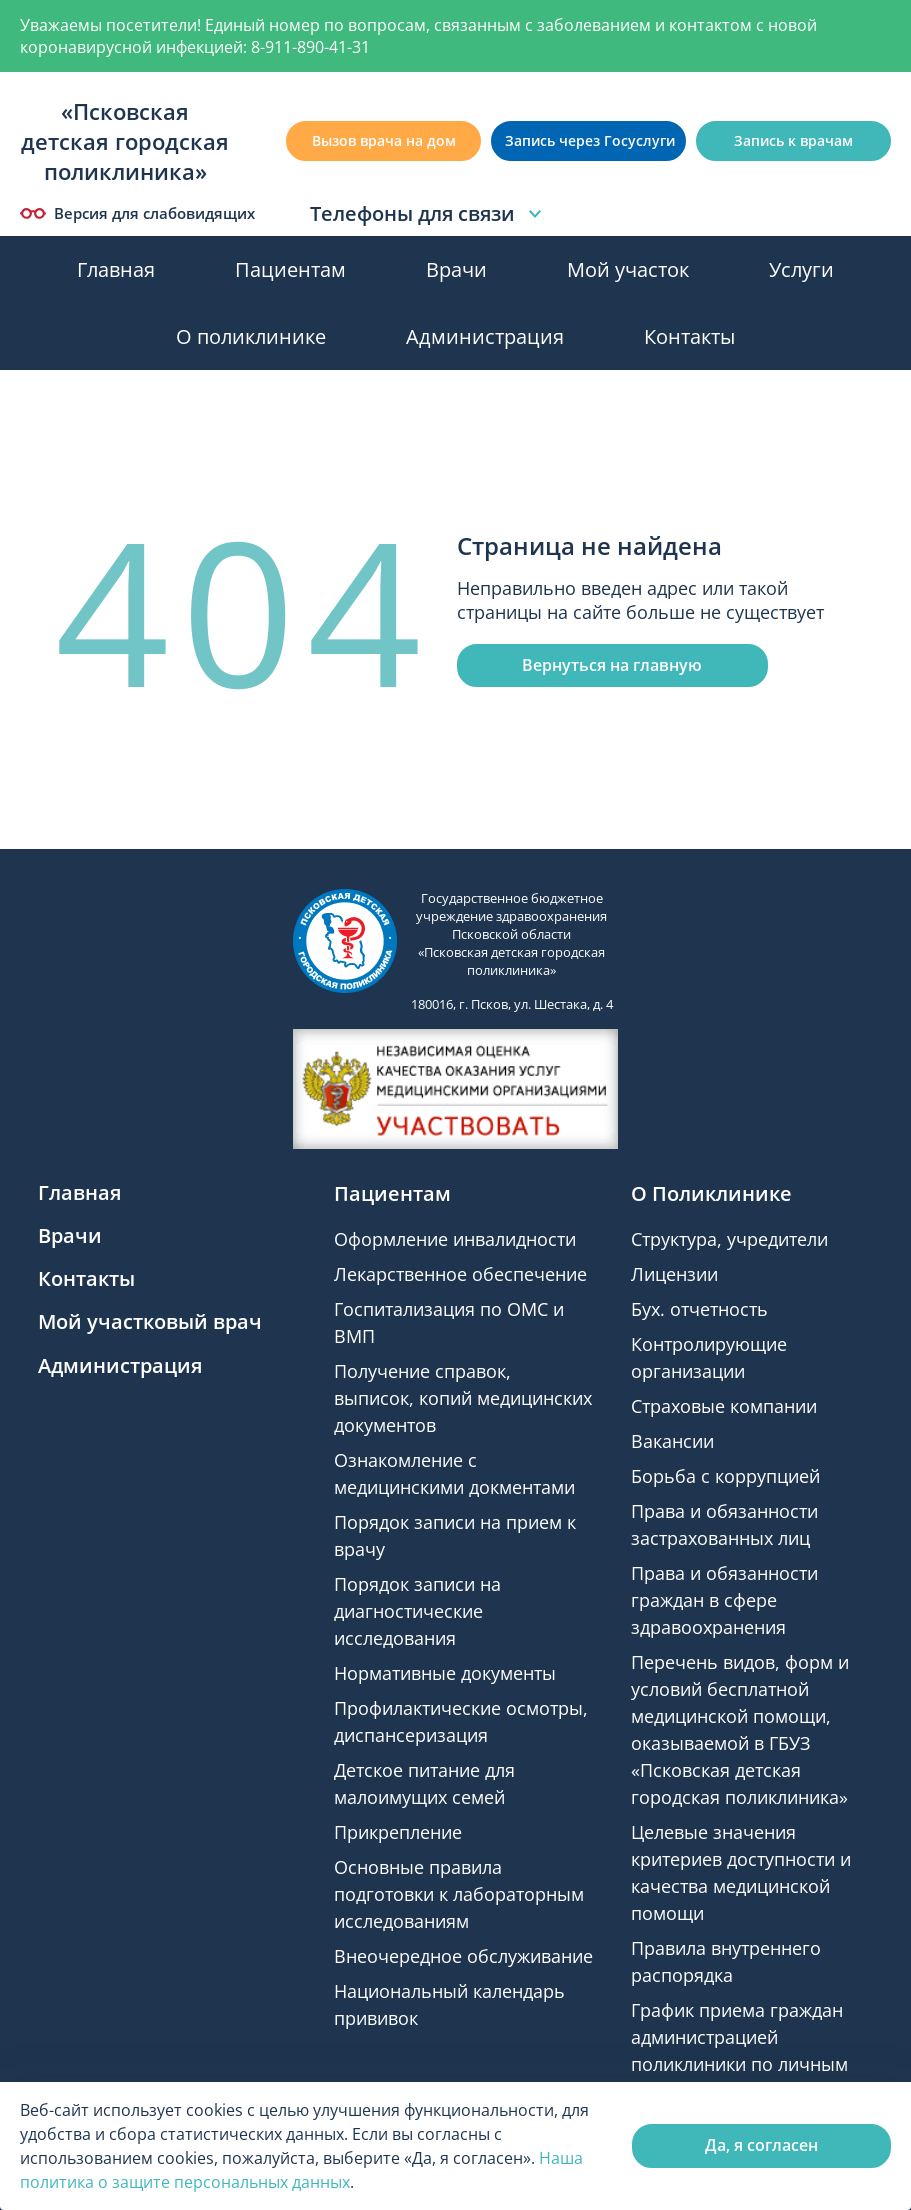 This screenshot has width=911, height=2210. Describe the element at coordinates (628, 269) in the screenshot. I see `Мой участок` at that location.